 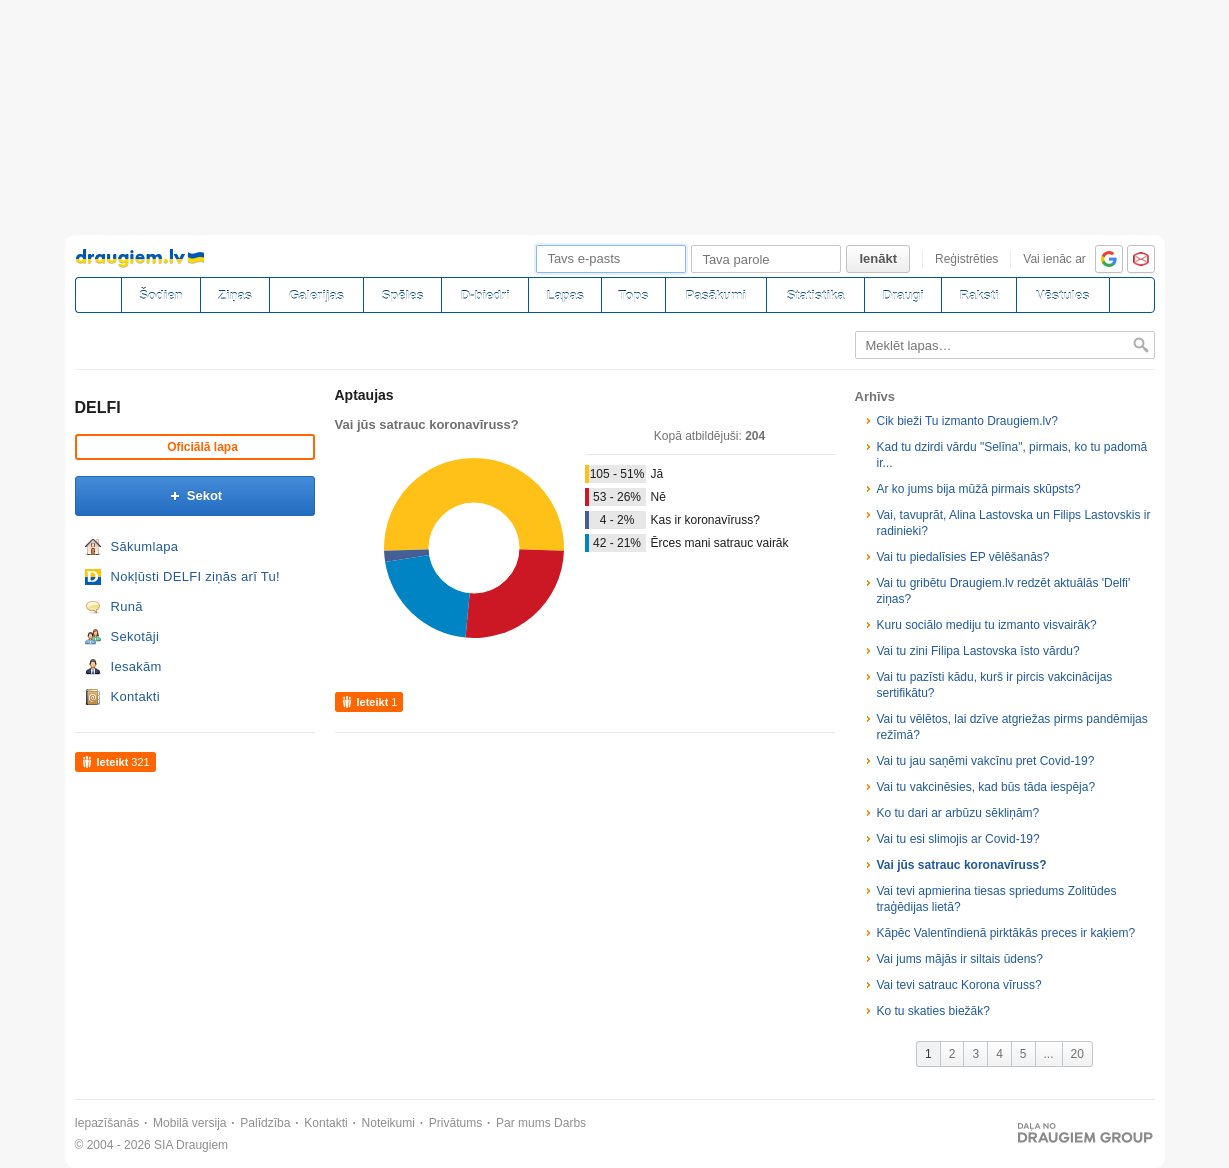 What do you see at coordinates (145, 546) in the screenshot?
I see `Sākumlapa` at bounding box center [145, 546].